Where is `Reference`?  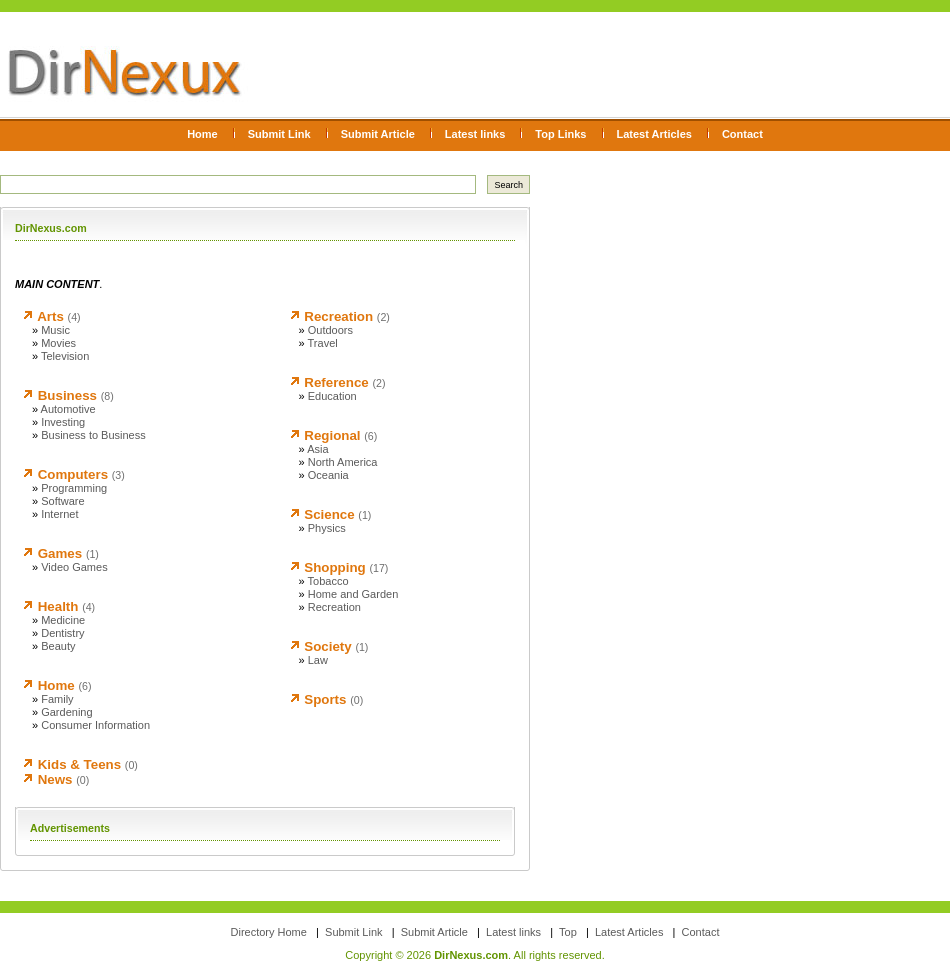
Reference is located at coordinates (336, 382).